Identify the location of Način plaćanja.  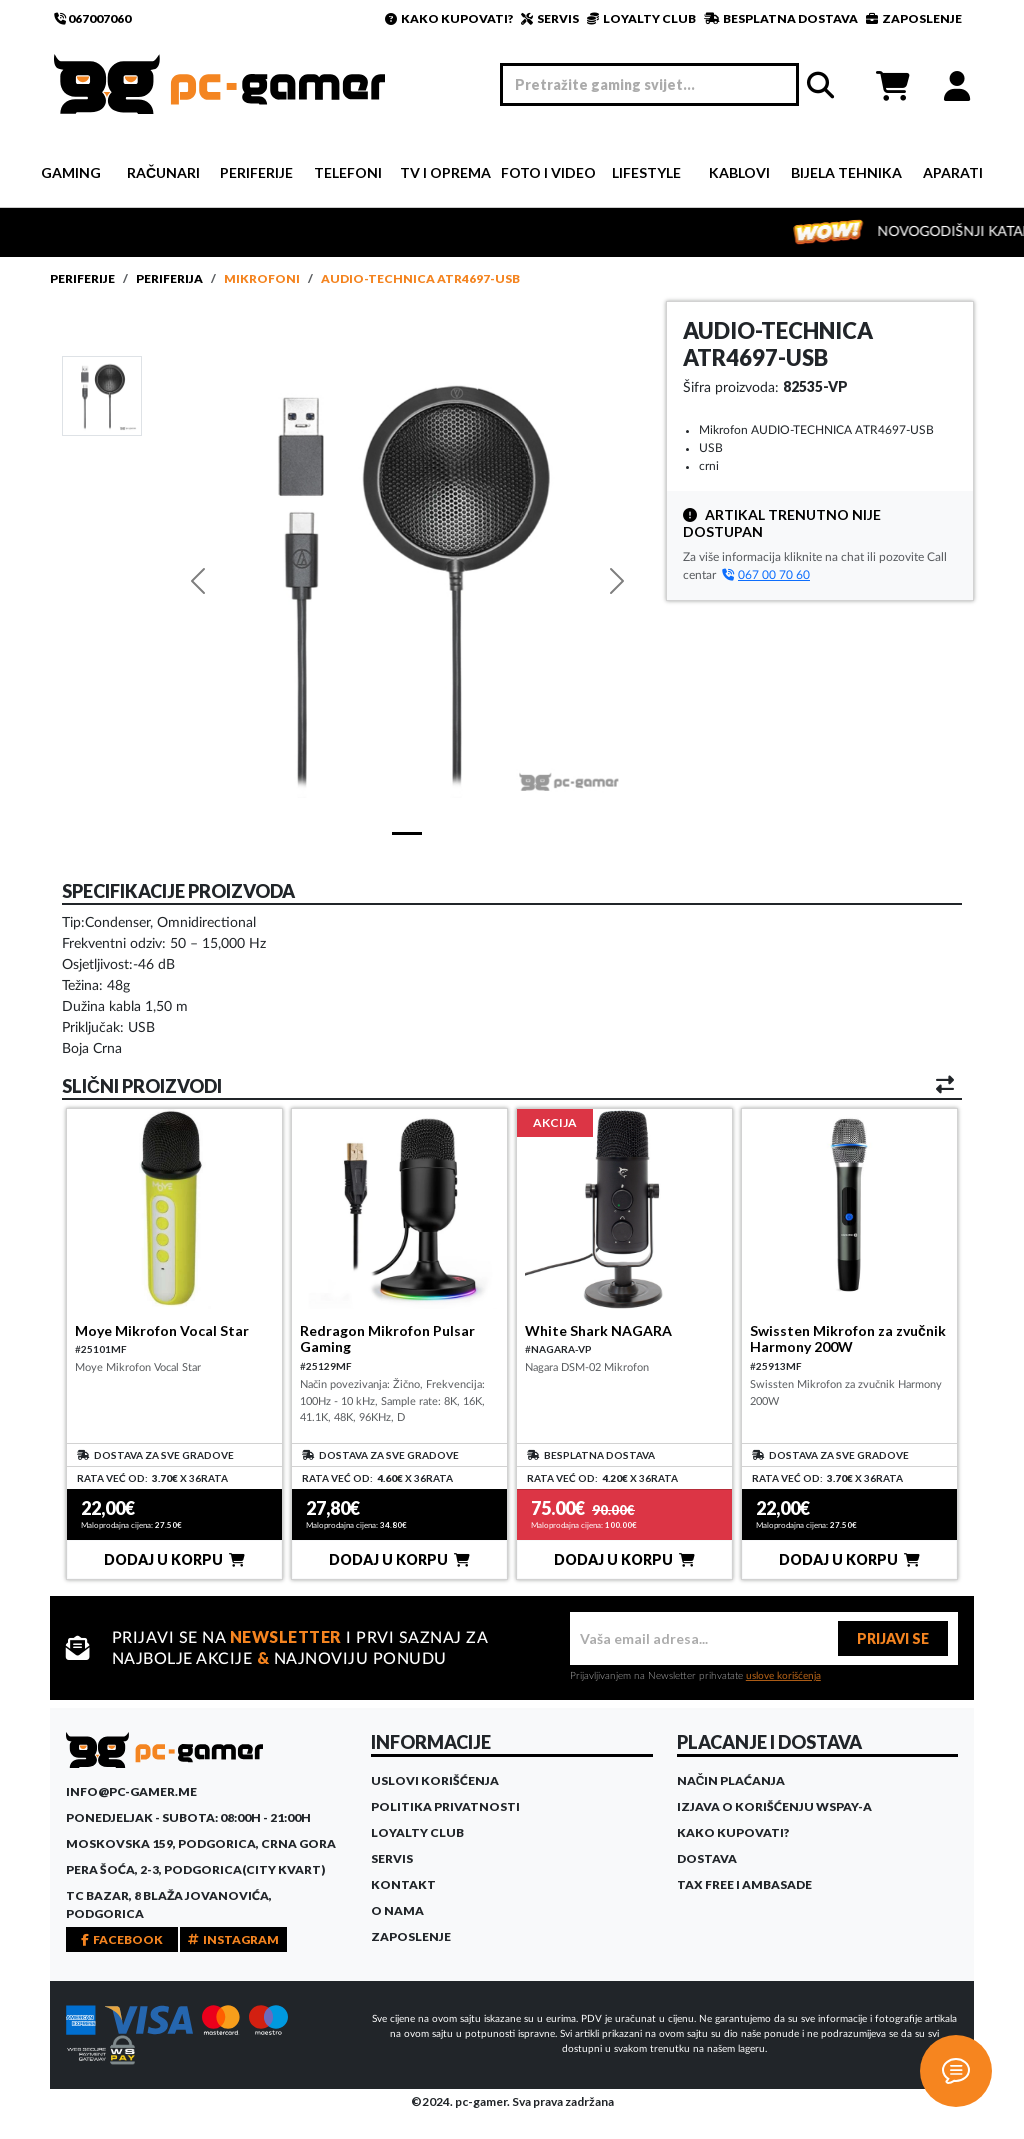
(731, 1780).